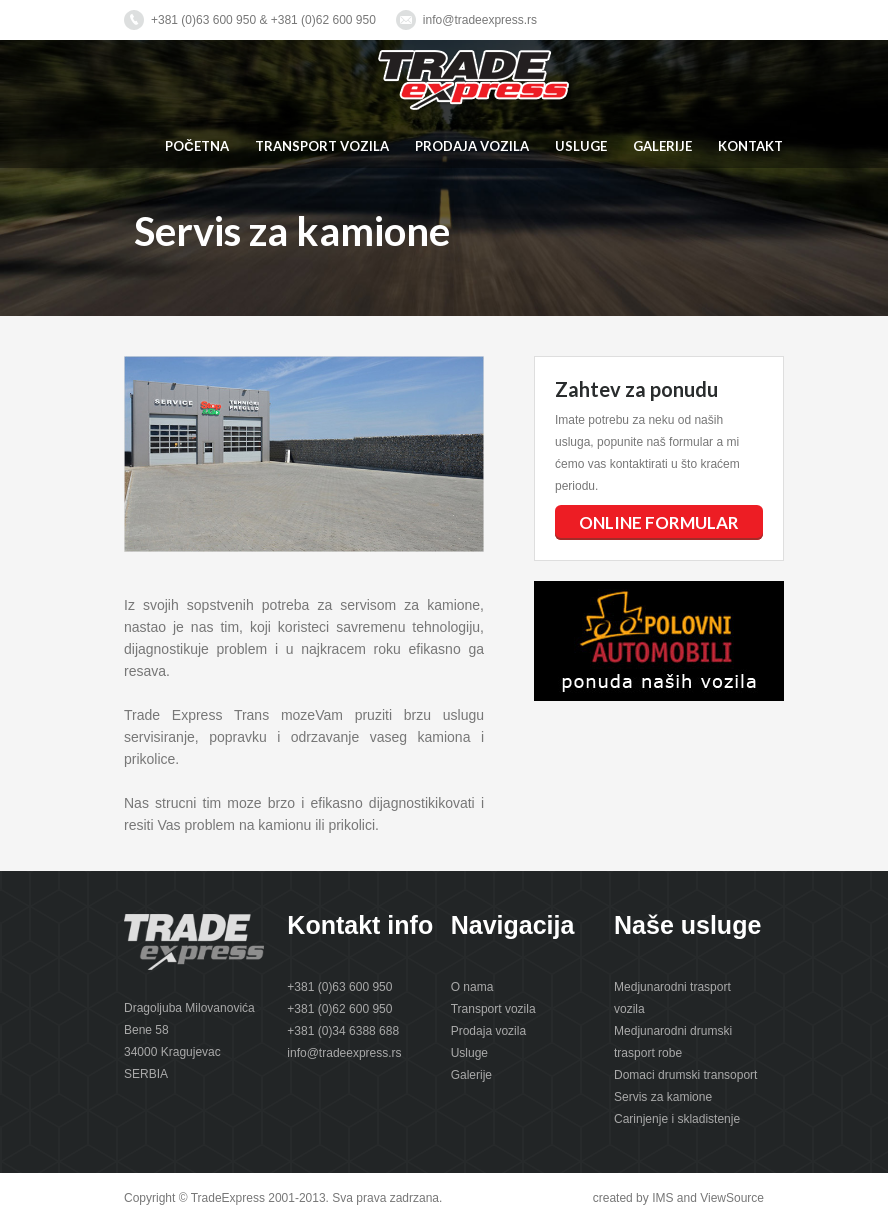 The height and width of the screenshot is (1223, 888). Describe the element at coordinates (662, 1198) in the screenshot. I see `IMS` at that location.